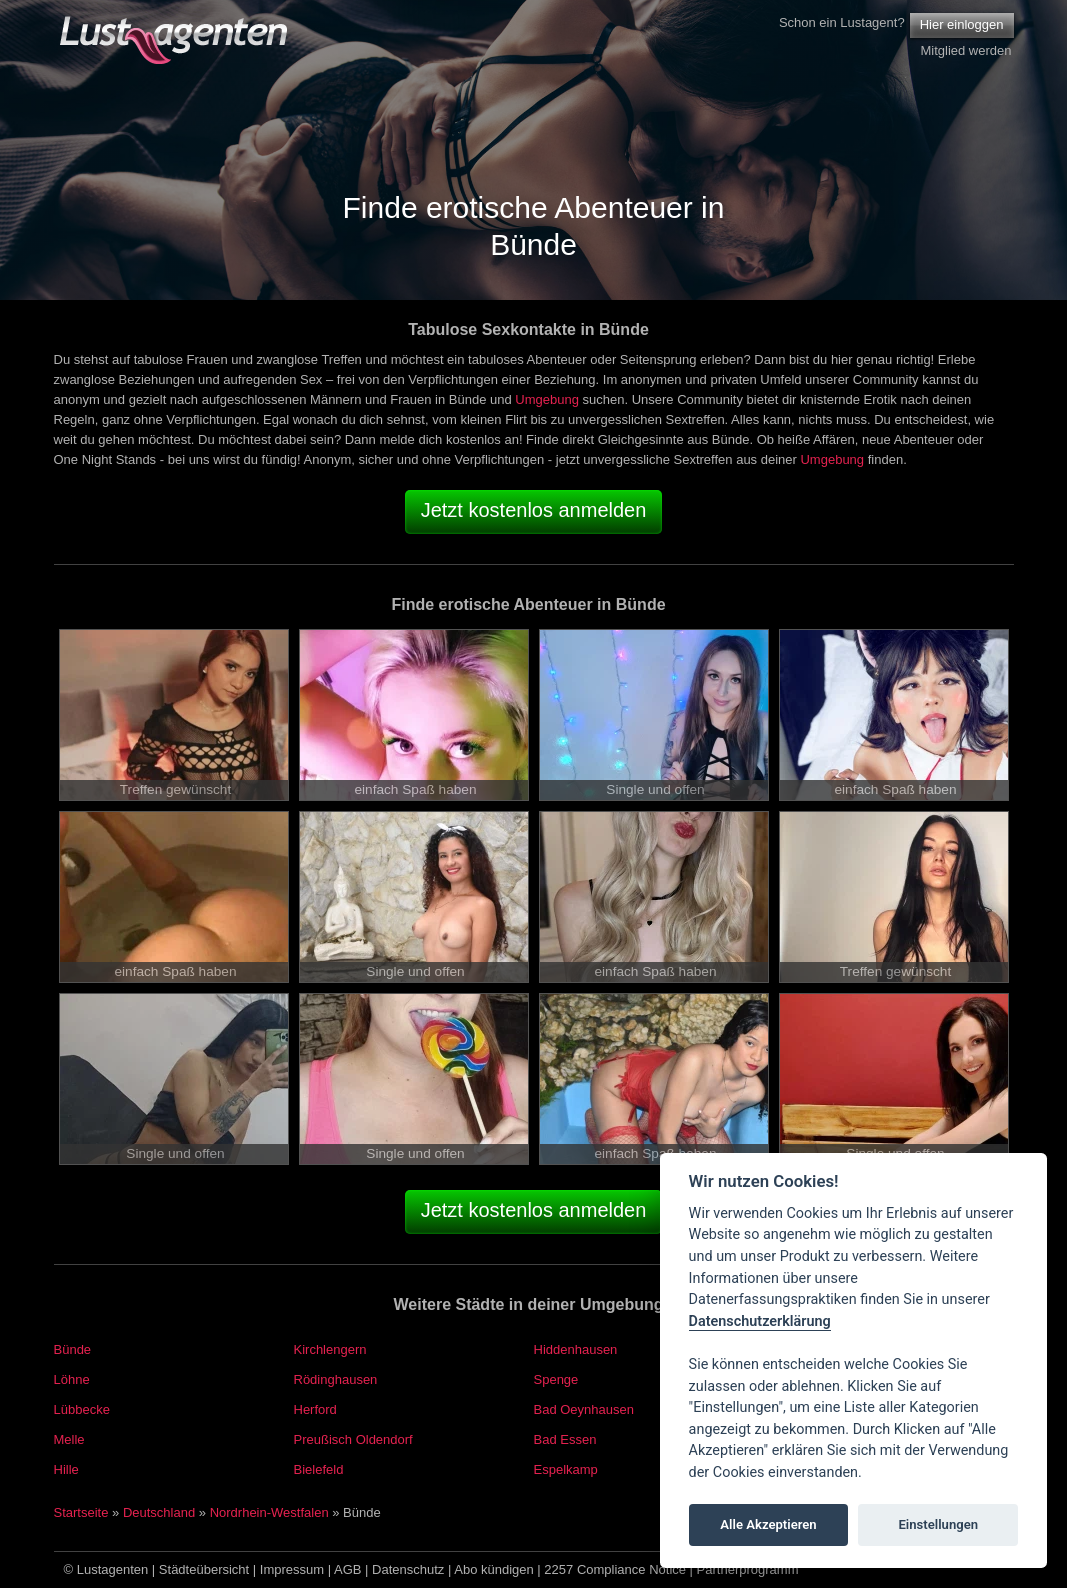  Describe the element at coordinates (292, 1569) in the screenshot. I see `Impressum` at that location.